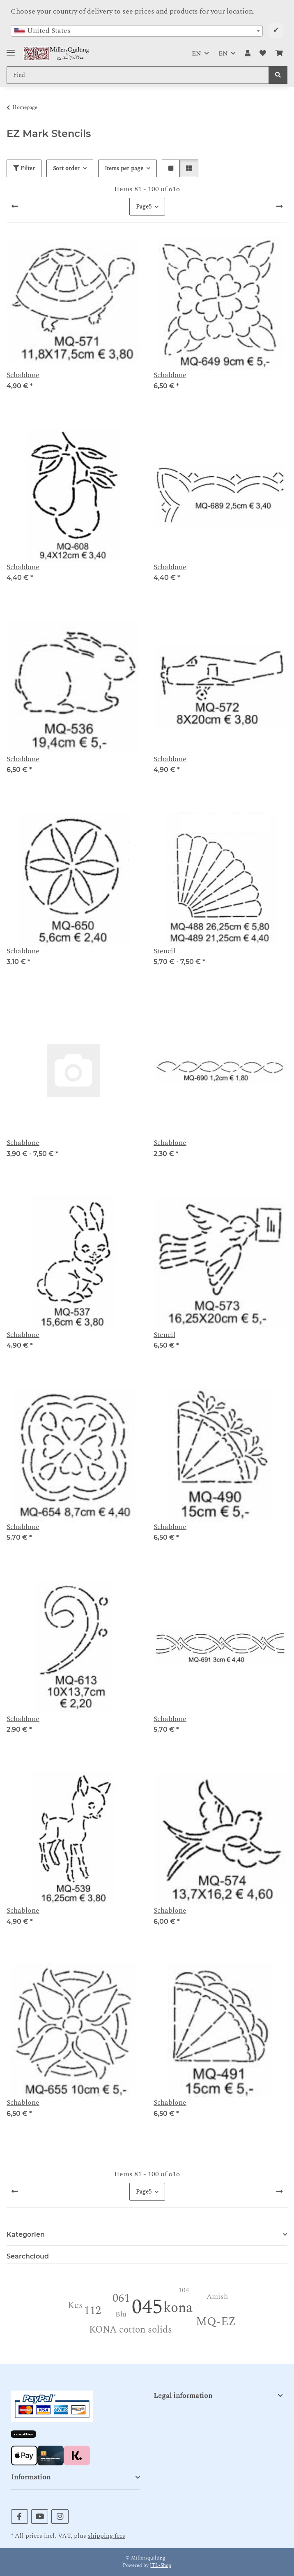 The image size is (294, 2576). Describe the element at coordinates (130, 2330) in the screenshot. I see `KONA cotton solids` at that location.